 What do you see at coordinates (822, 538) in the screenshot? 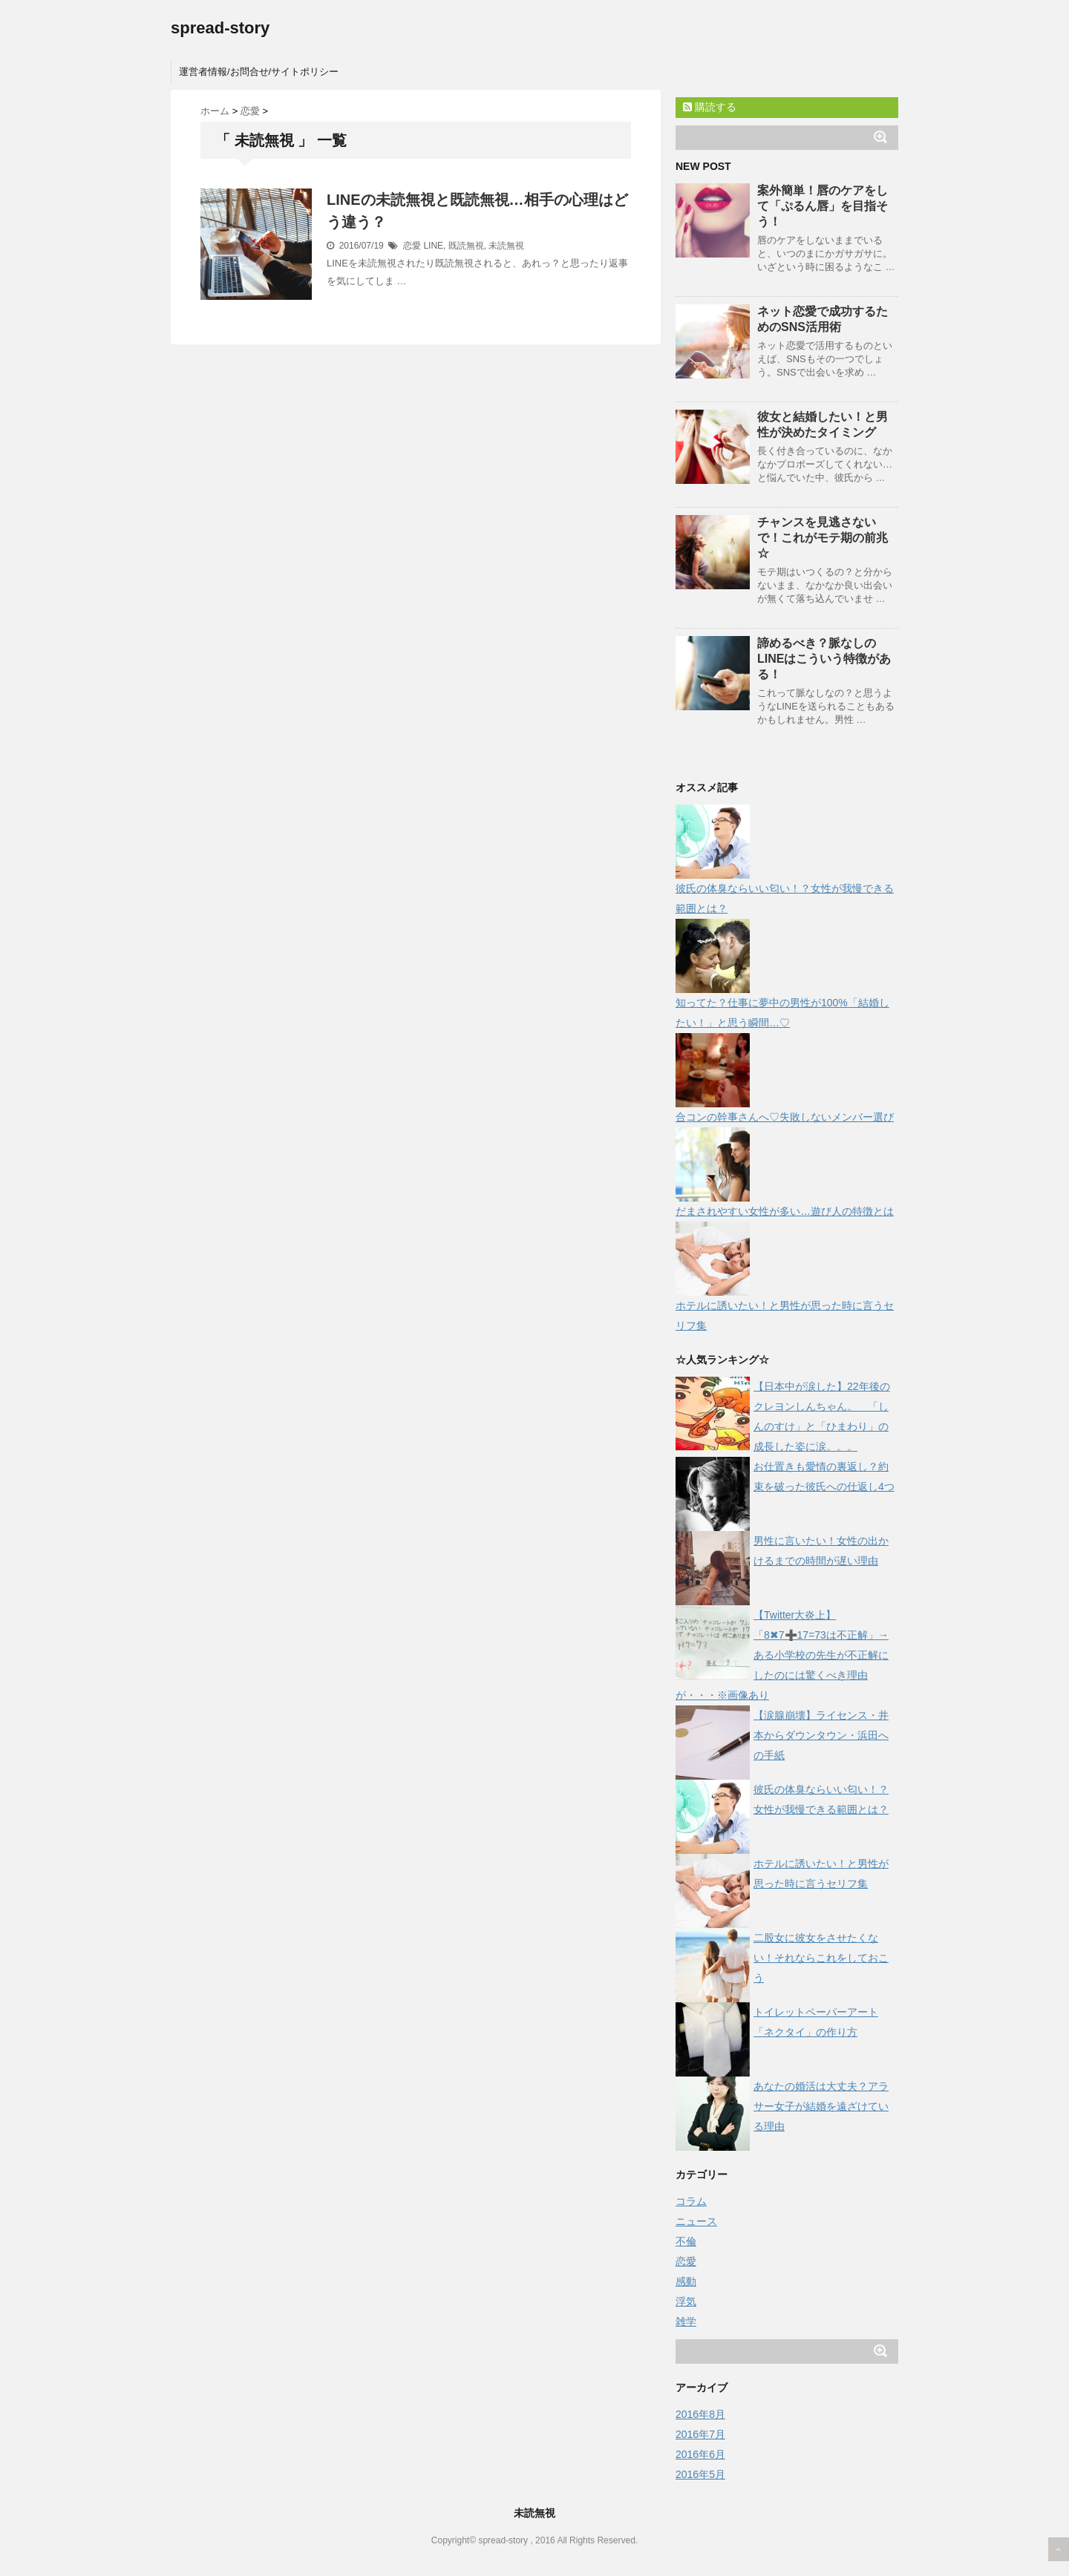
I see `チャンスを見逃さないで！これがモテ期の前兆☆` at bounding box center [822, 538].